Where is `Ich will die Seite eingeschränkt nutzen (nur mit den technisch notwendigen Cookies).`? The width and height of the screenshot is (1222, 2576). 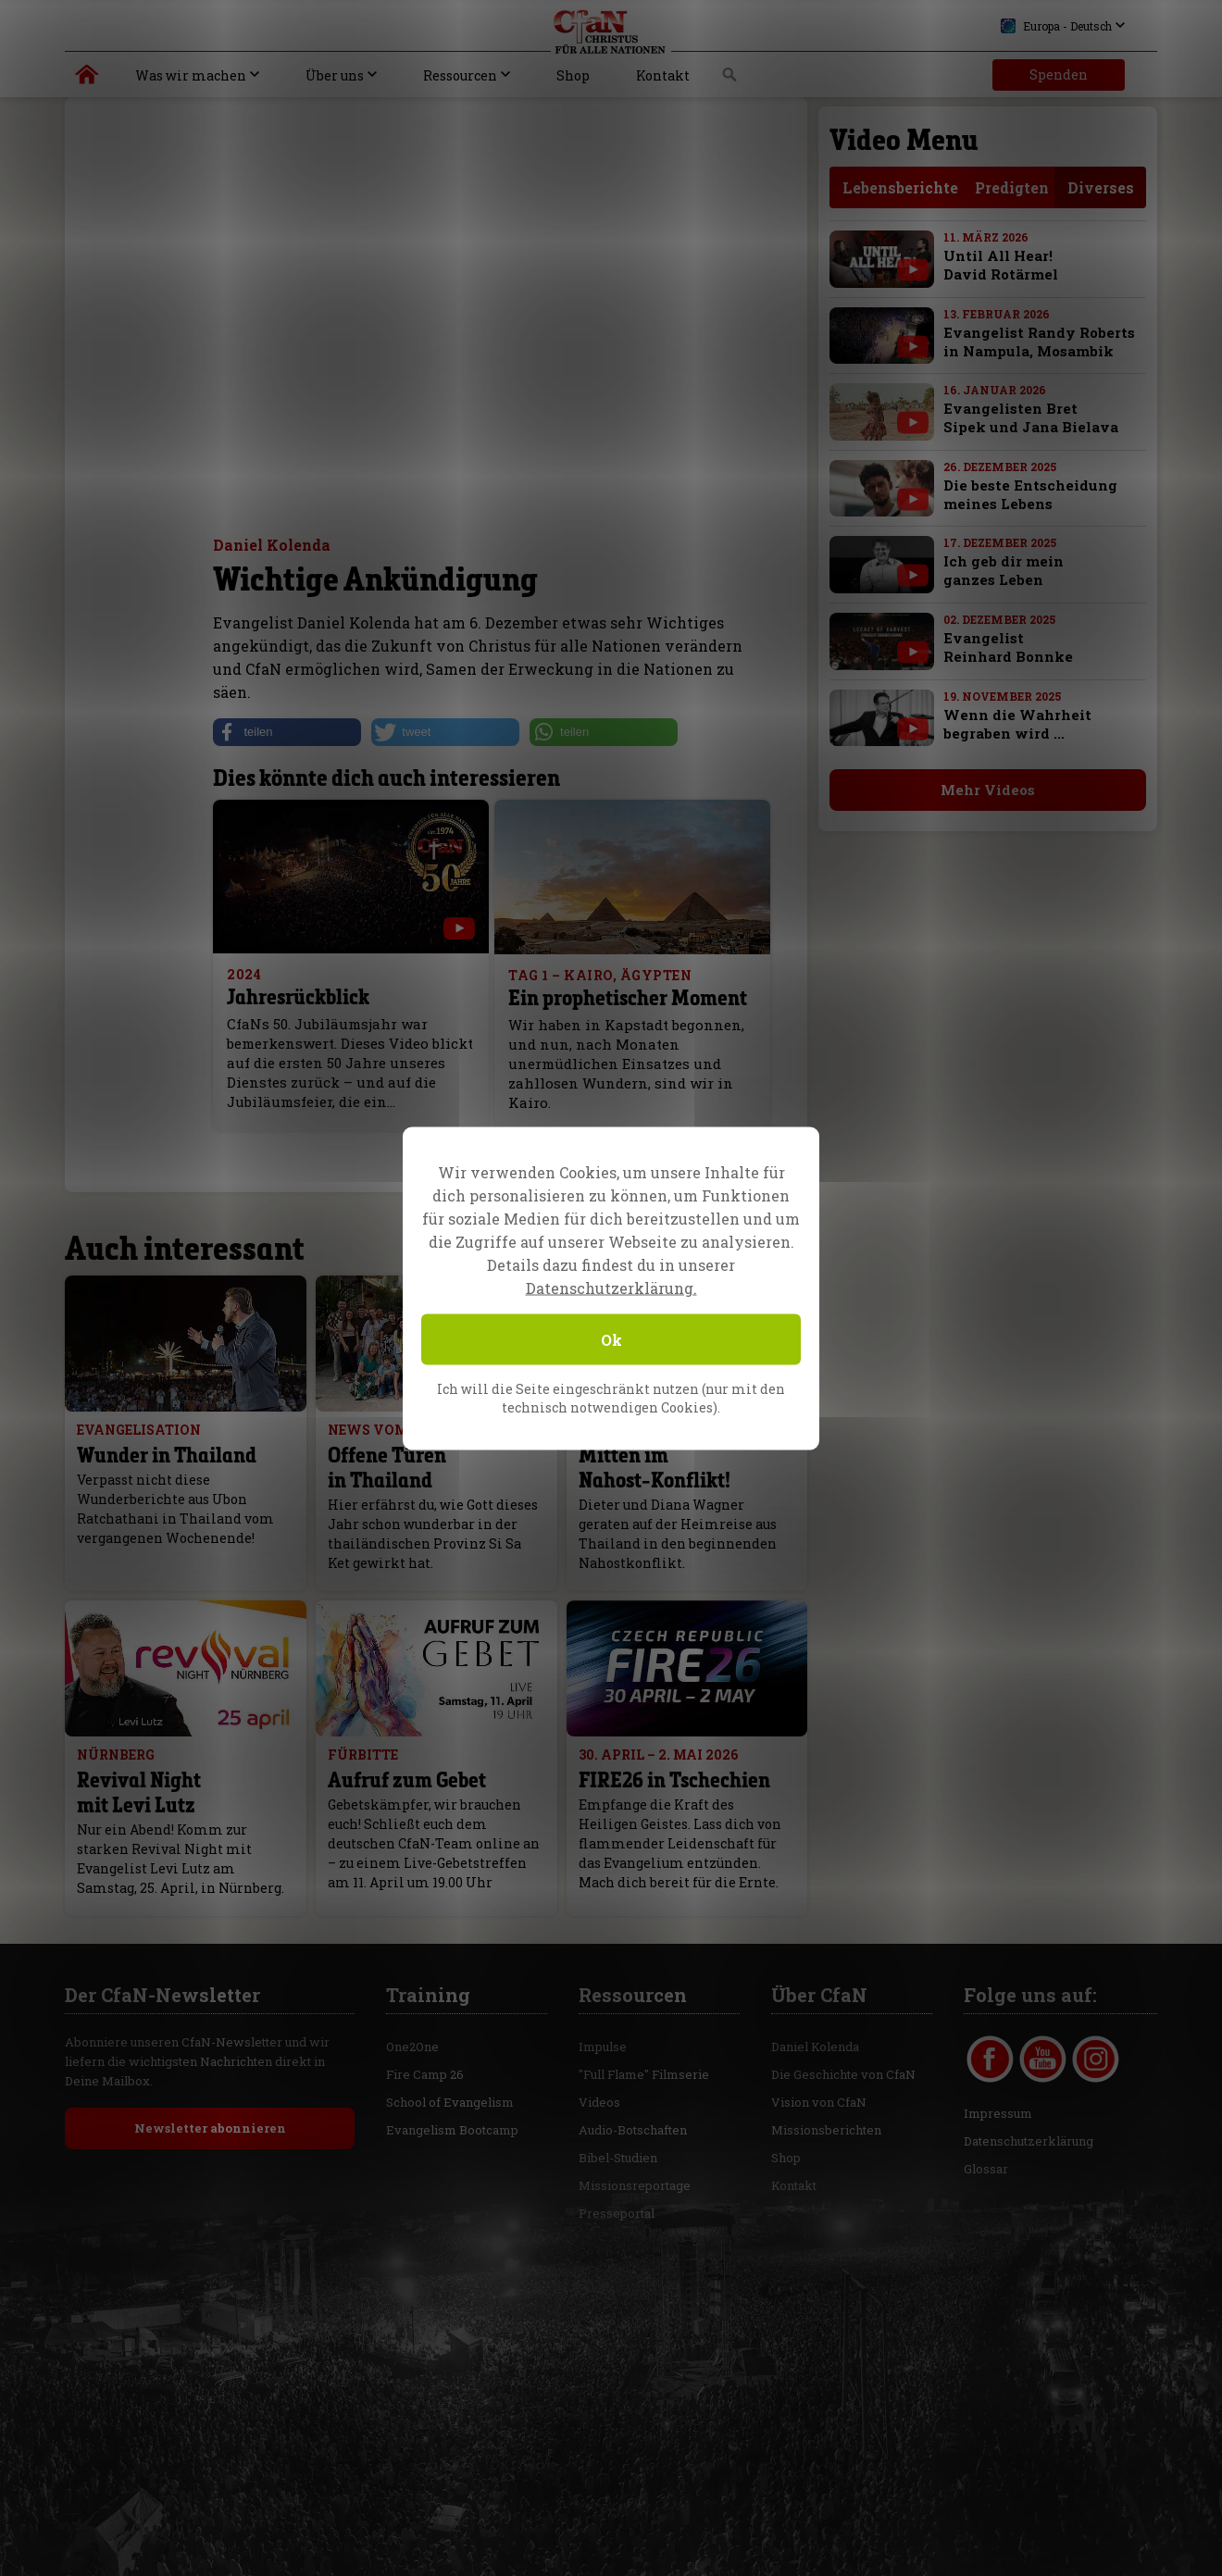 Ich will die Seite eingeschränkt nutzen (nur mit den technisch notwendigen Cookies). is located at coordinates (611, 1397).